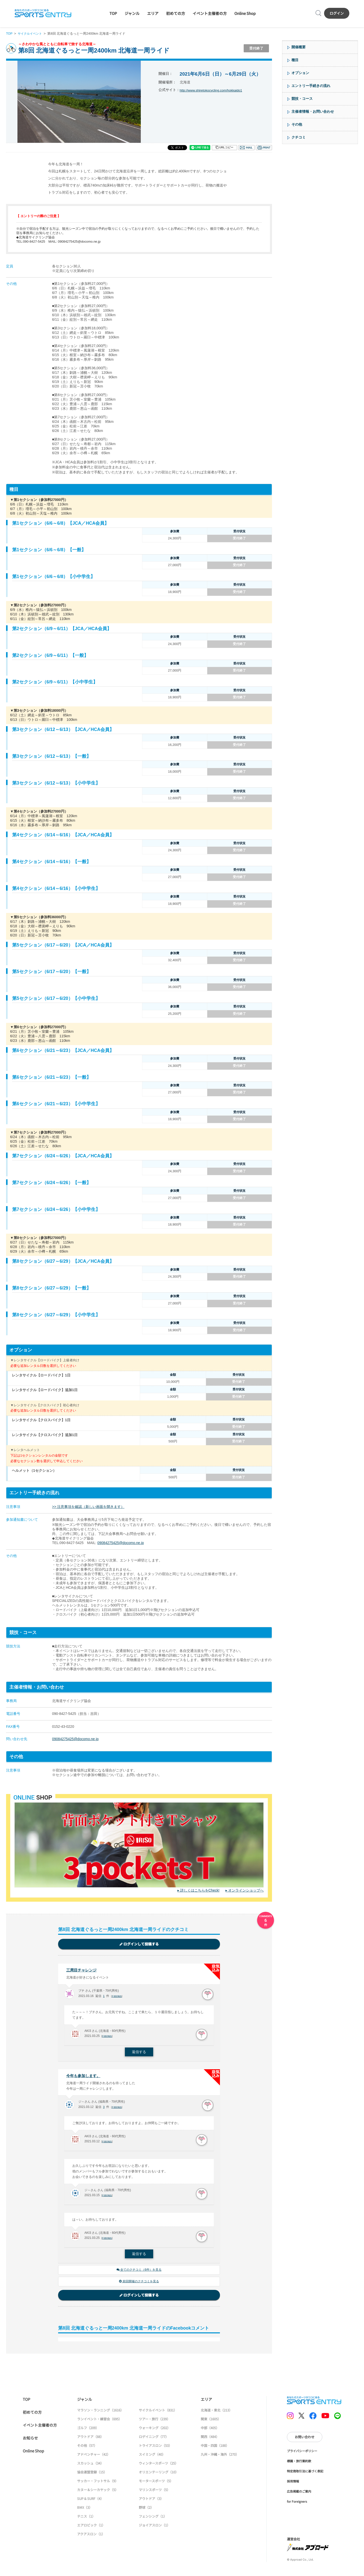  What do you see at coordinates (210, 2438) in the screenshot?
I see `関西（484）` at bounding box center [210, 2438].